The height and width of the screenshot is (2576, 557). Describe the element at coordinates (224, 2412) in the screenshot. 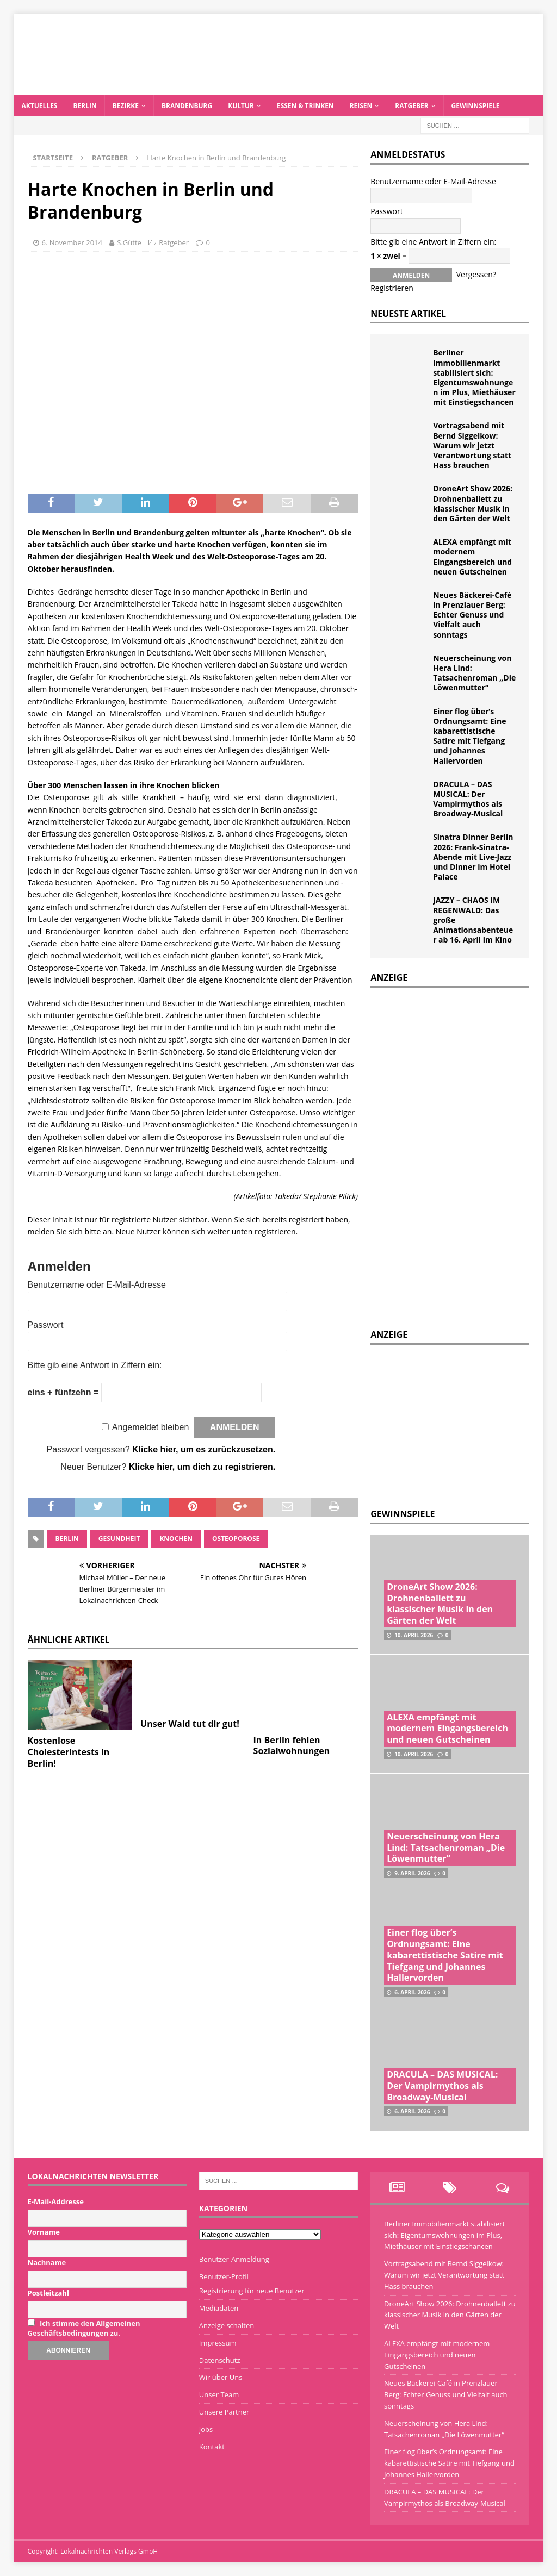

I see `Unsere Partner` at that location.